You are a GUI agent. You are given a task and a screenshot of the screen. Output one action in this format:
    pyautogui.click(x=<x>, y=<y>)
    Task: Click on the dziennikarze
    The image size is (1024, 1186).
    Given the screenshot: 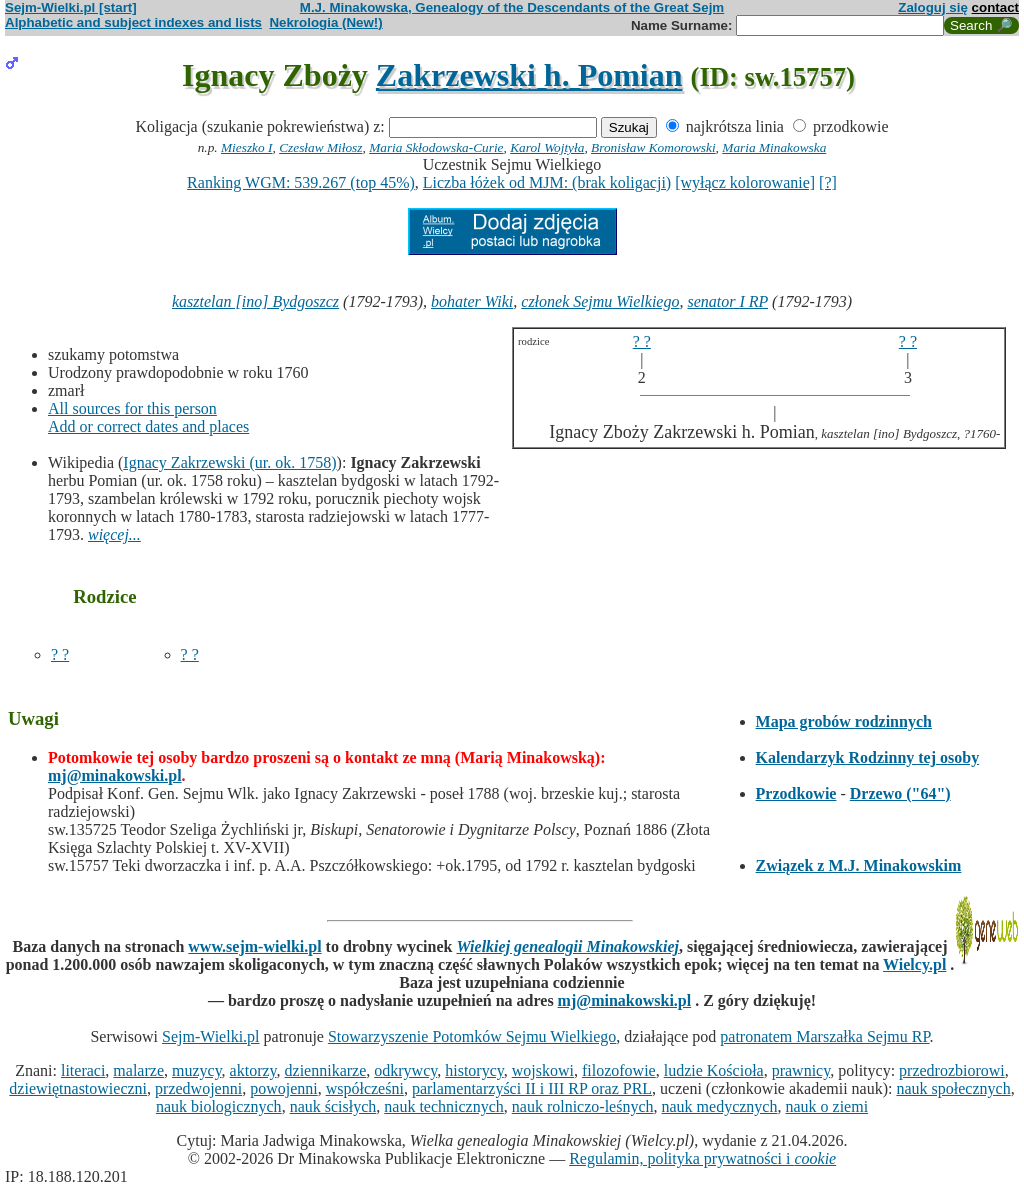 What is the action you would take?
    pyautogui.click(x=326, y=1070)
    